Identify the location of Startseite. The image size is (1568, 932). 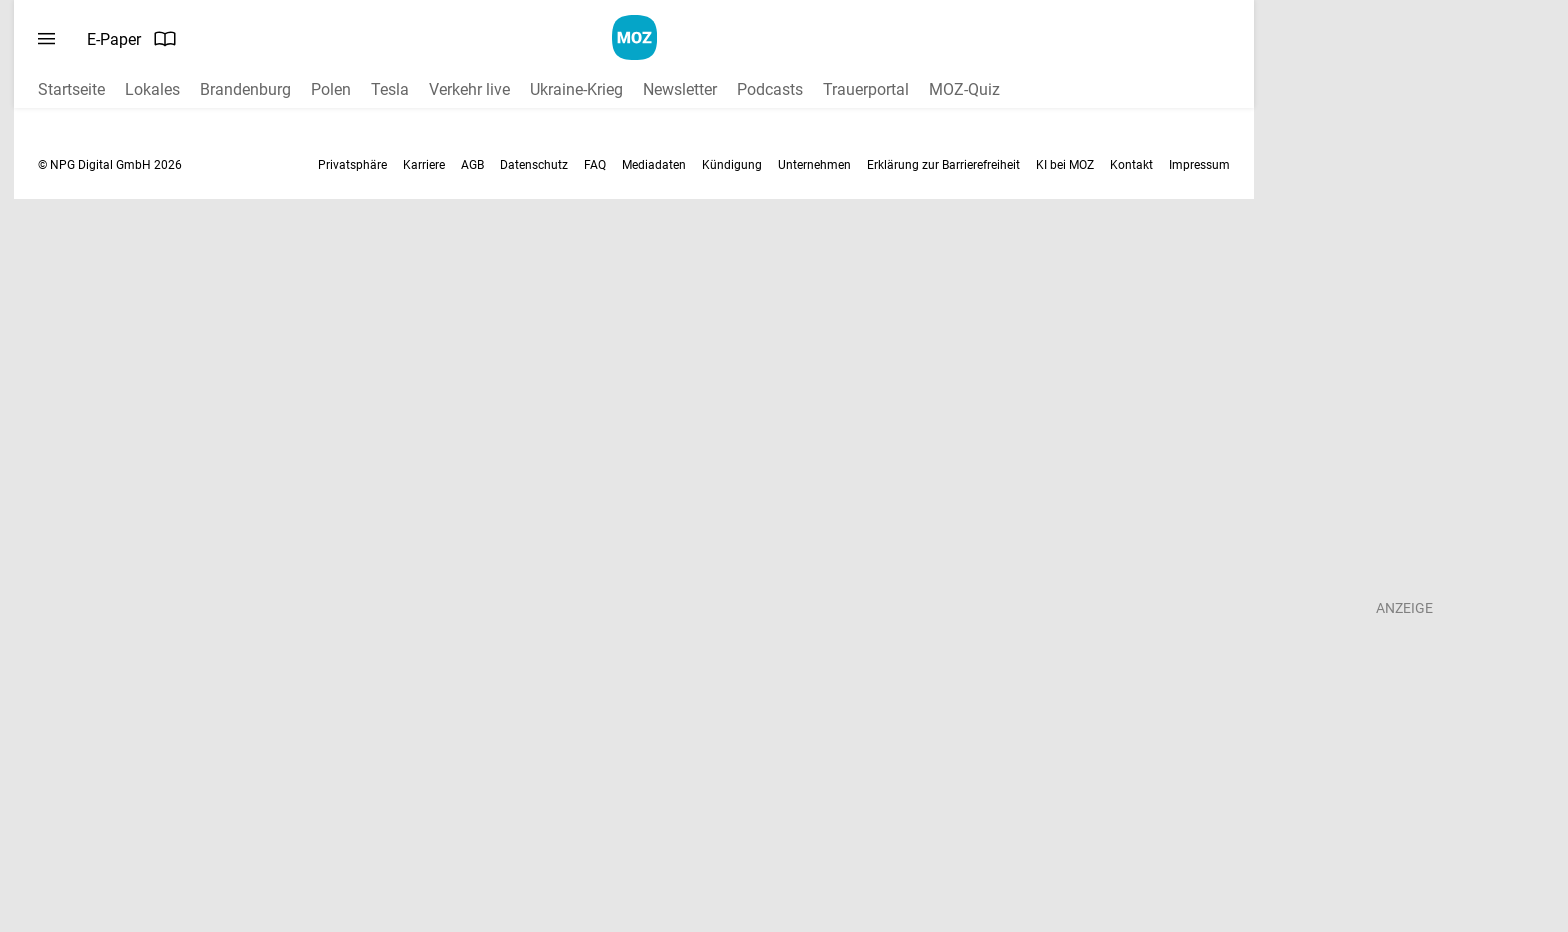
(71, 89).